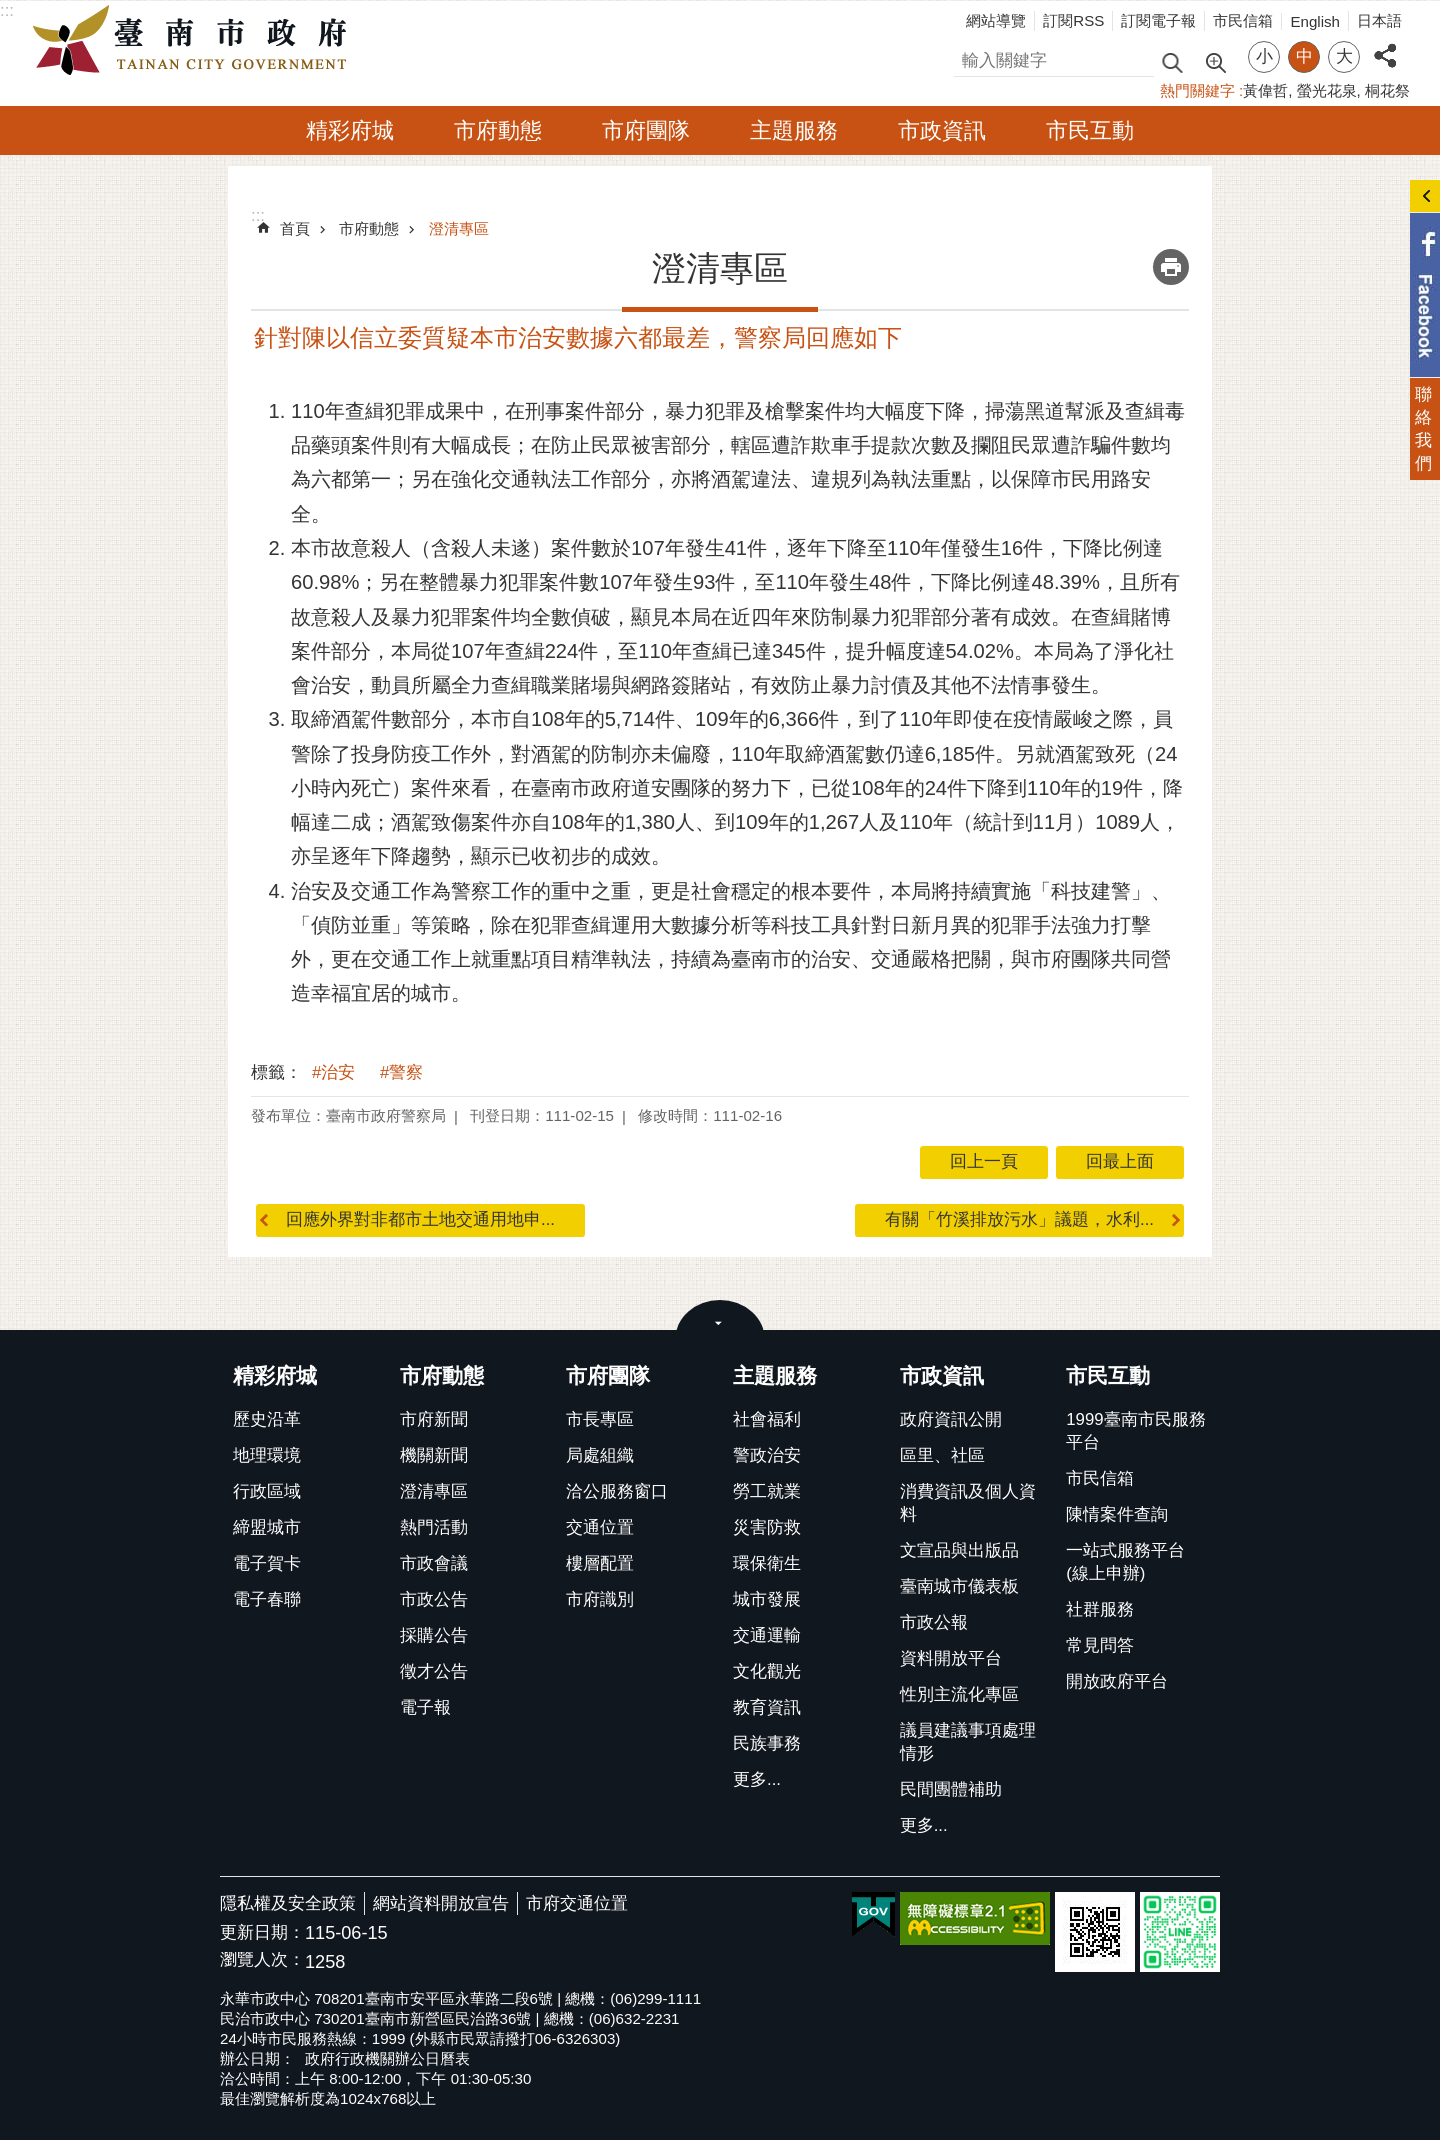 The width and height of the screenshot is (1440, 2140). What do you see at coordinates (498, 130) in the screenshot?
I see `市府動態` at bounding box center [498, 130].